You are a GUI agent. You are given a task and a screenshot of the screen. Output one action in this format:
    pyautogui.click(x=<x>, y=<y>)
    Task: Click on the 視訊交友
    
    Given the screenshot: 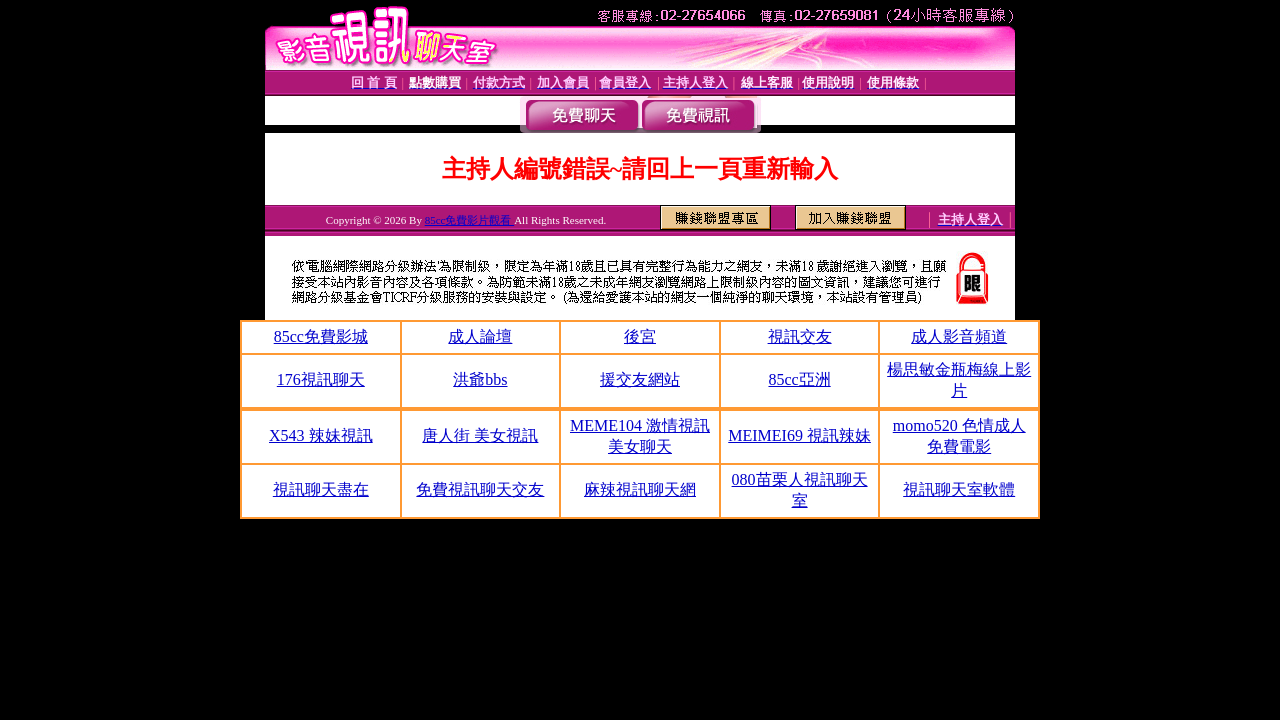 What is the action you would take?
    pyautogui.click(x=800, y=336)
    